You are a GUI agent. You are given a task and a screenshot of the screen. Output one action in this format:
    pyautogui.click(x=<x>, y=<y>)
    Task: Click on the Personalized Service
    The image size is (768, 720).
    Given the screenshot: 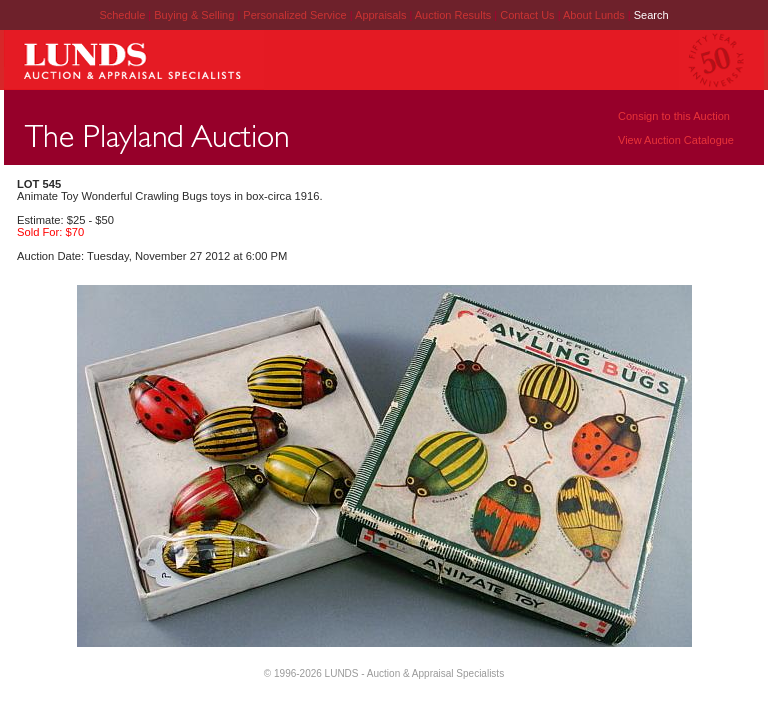 What is the action you would take?
    pyautogui.click(x=296, y=15)
    